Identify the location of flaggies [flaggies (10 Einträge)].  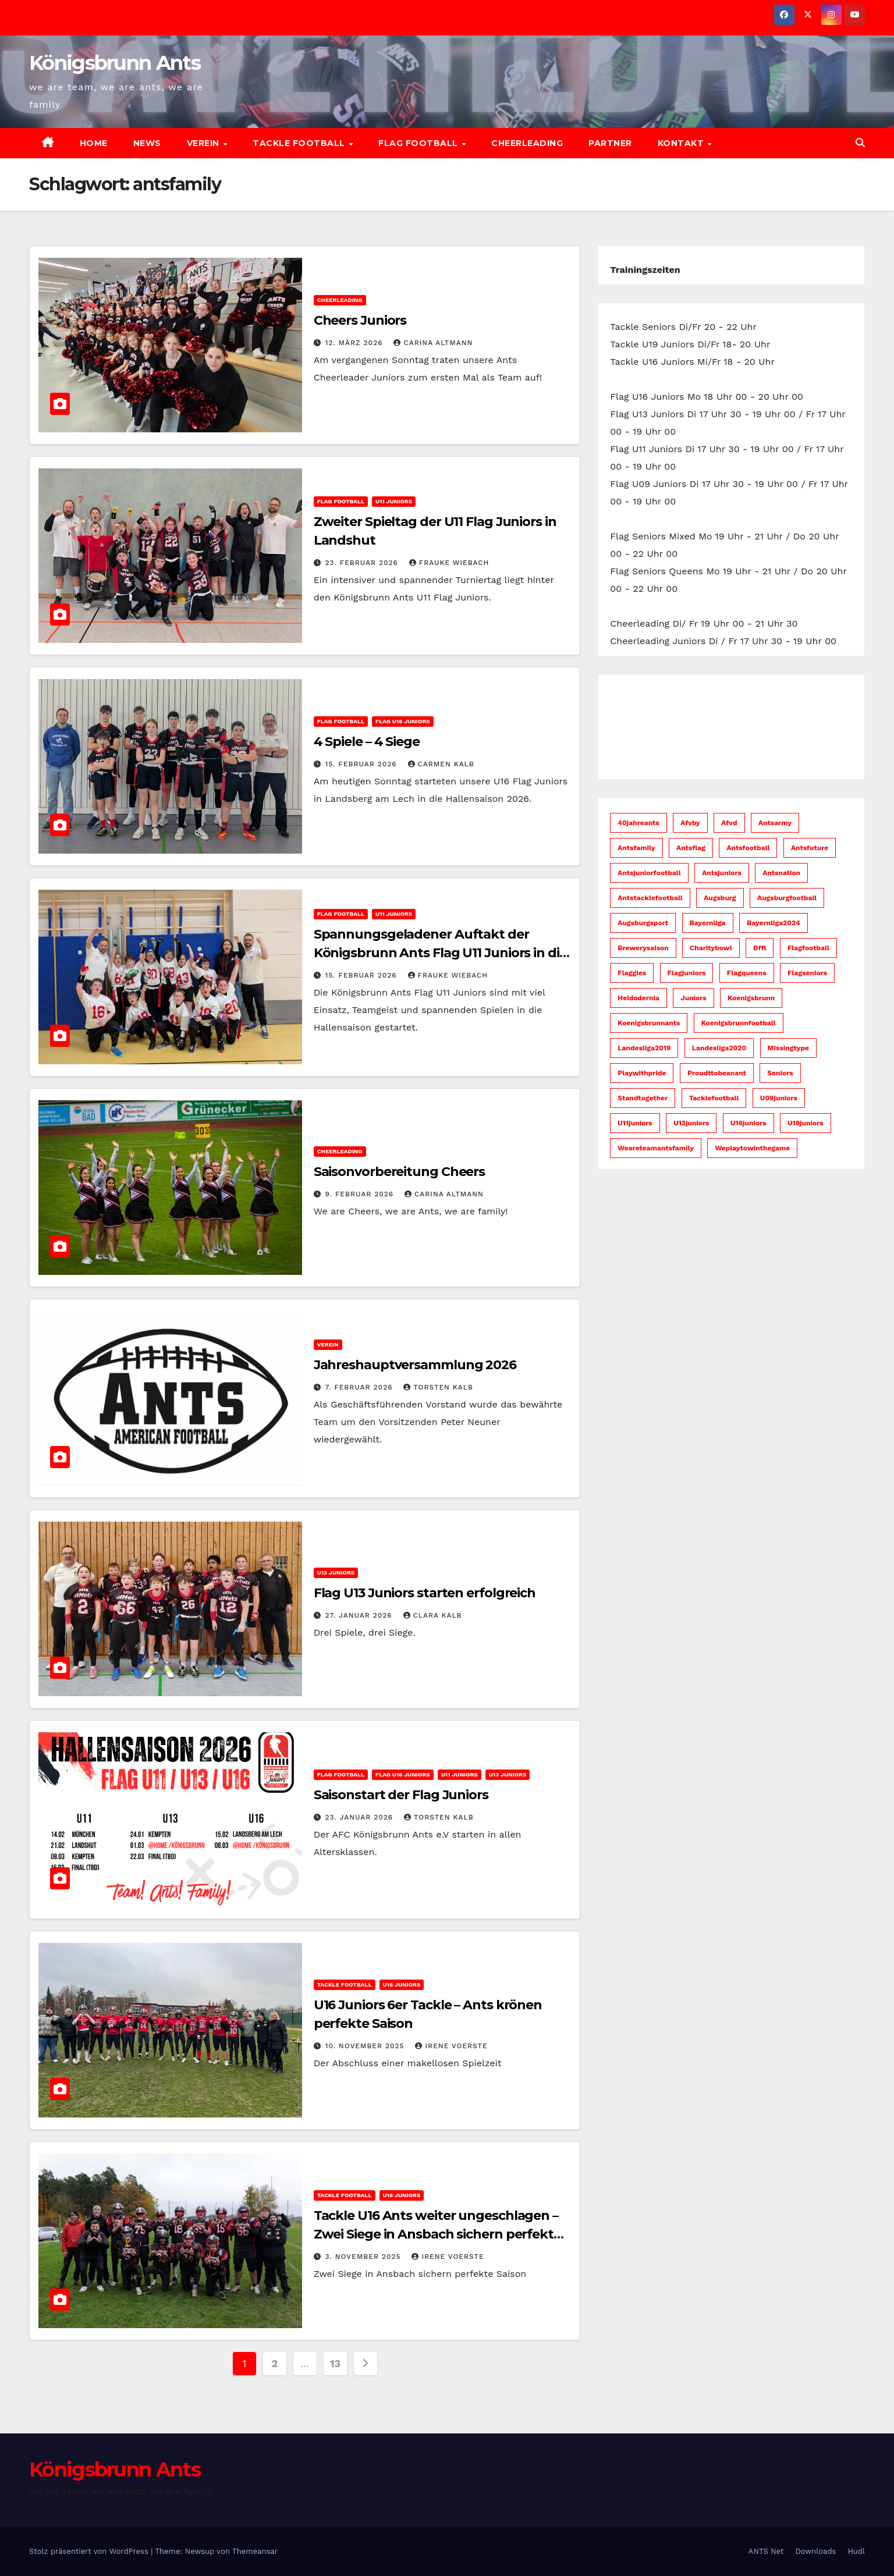
(632, 973).